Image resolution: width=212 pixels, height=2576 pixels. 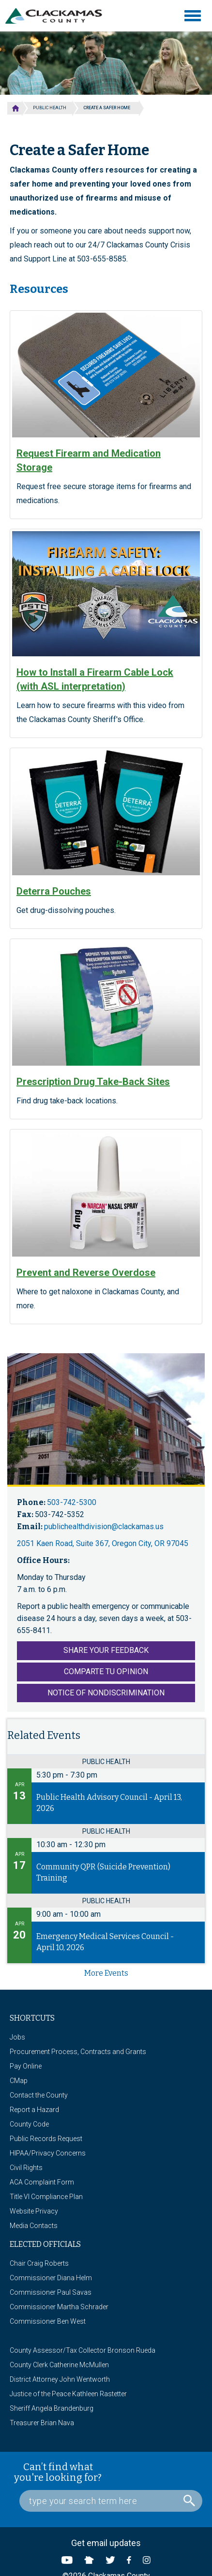 What do you see at coordinates (17, 2037) in the screenshot?
I see `Jobs` at bounding box center [17, 2037].